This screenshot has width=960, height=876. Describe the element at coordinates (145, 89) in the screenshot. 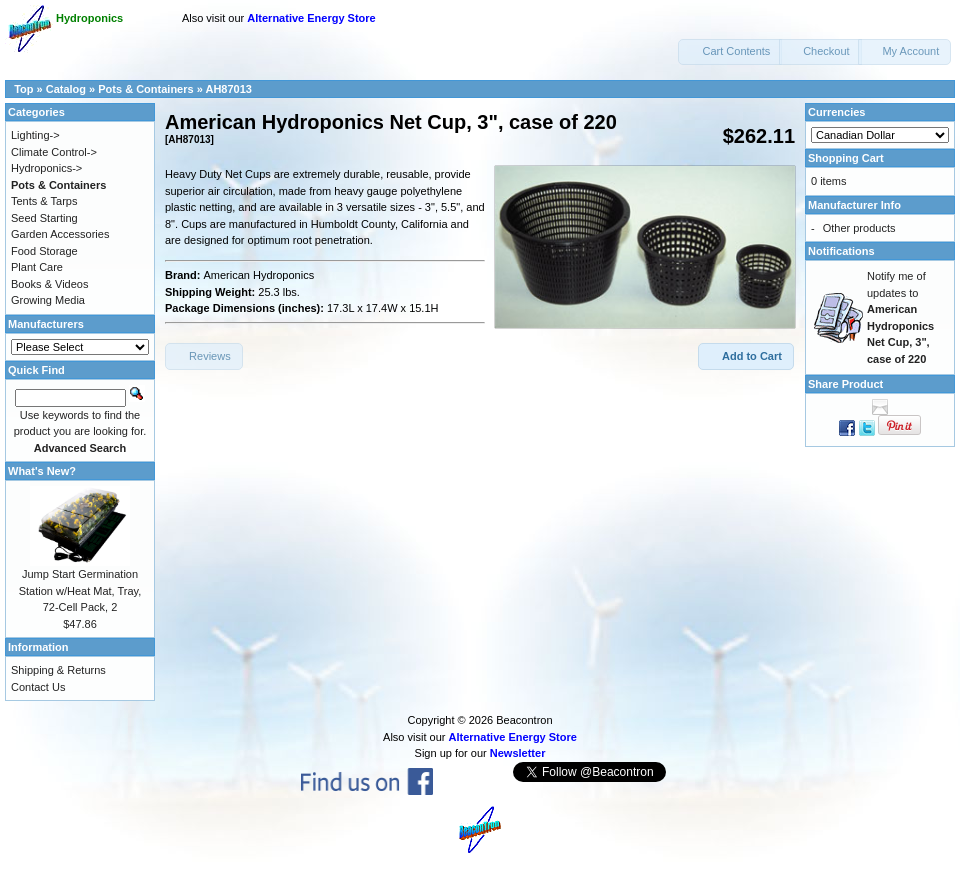

I see `Pots & Containers` at that location.